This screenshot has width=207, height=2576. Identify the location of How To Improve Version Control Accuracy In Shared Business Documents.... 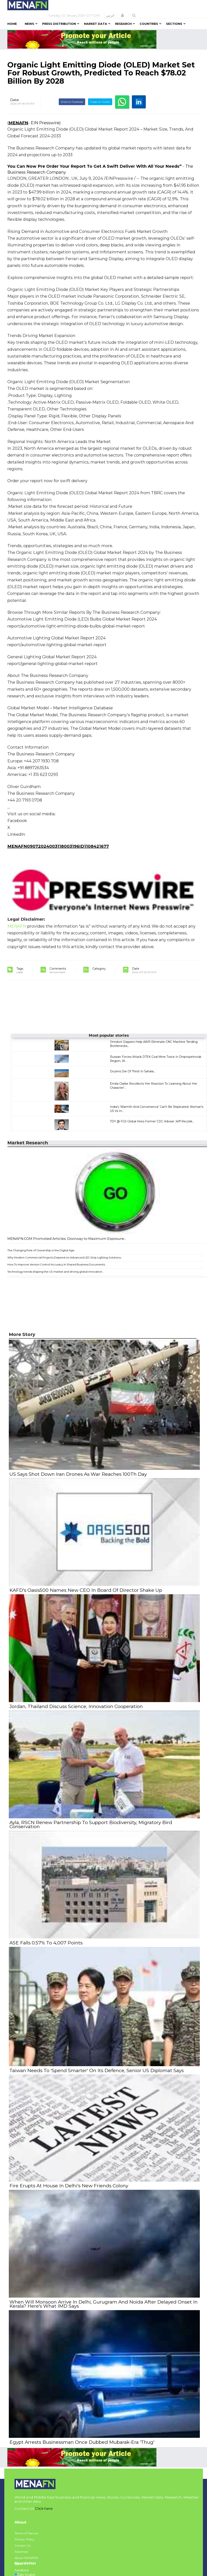
(57, 1264).